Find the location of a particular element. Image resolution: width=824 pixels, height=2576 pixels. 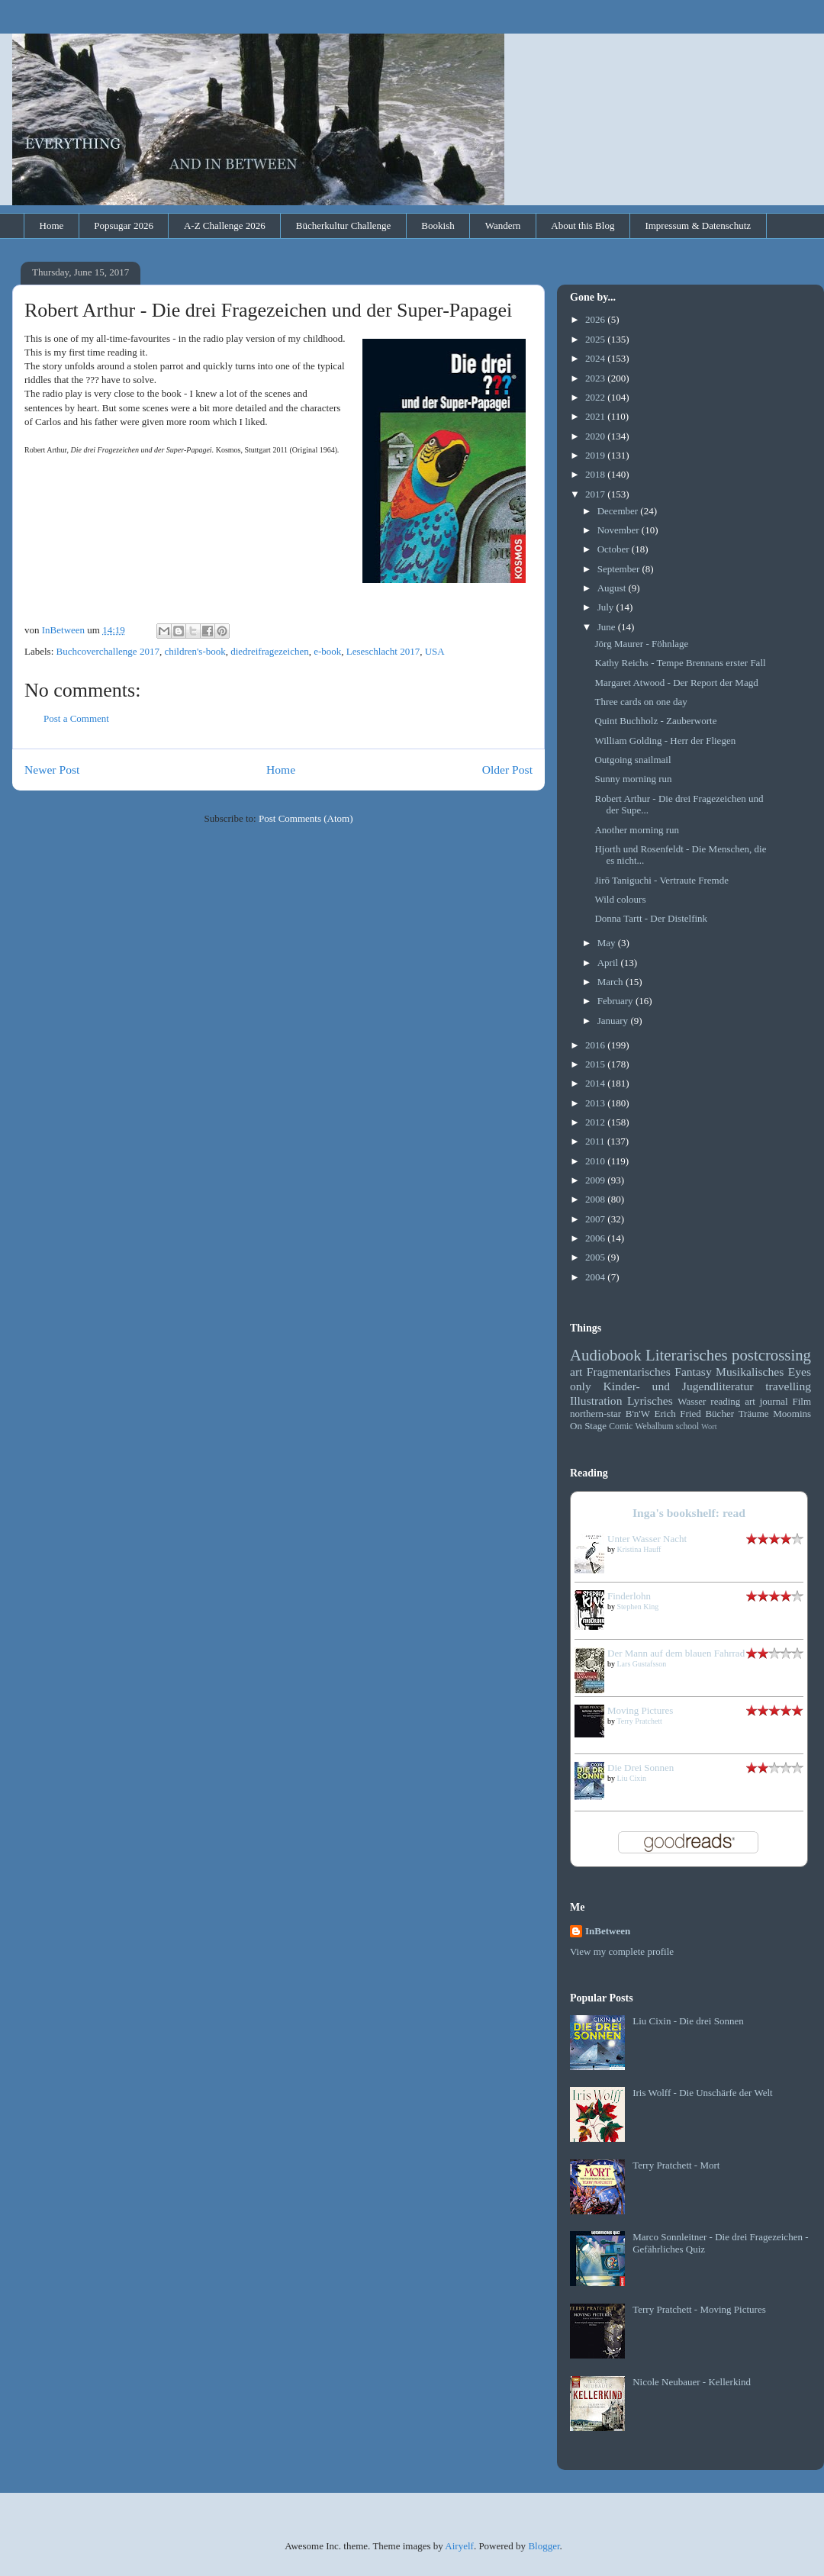

reading is located at coordinates (725, 1401).